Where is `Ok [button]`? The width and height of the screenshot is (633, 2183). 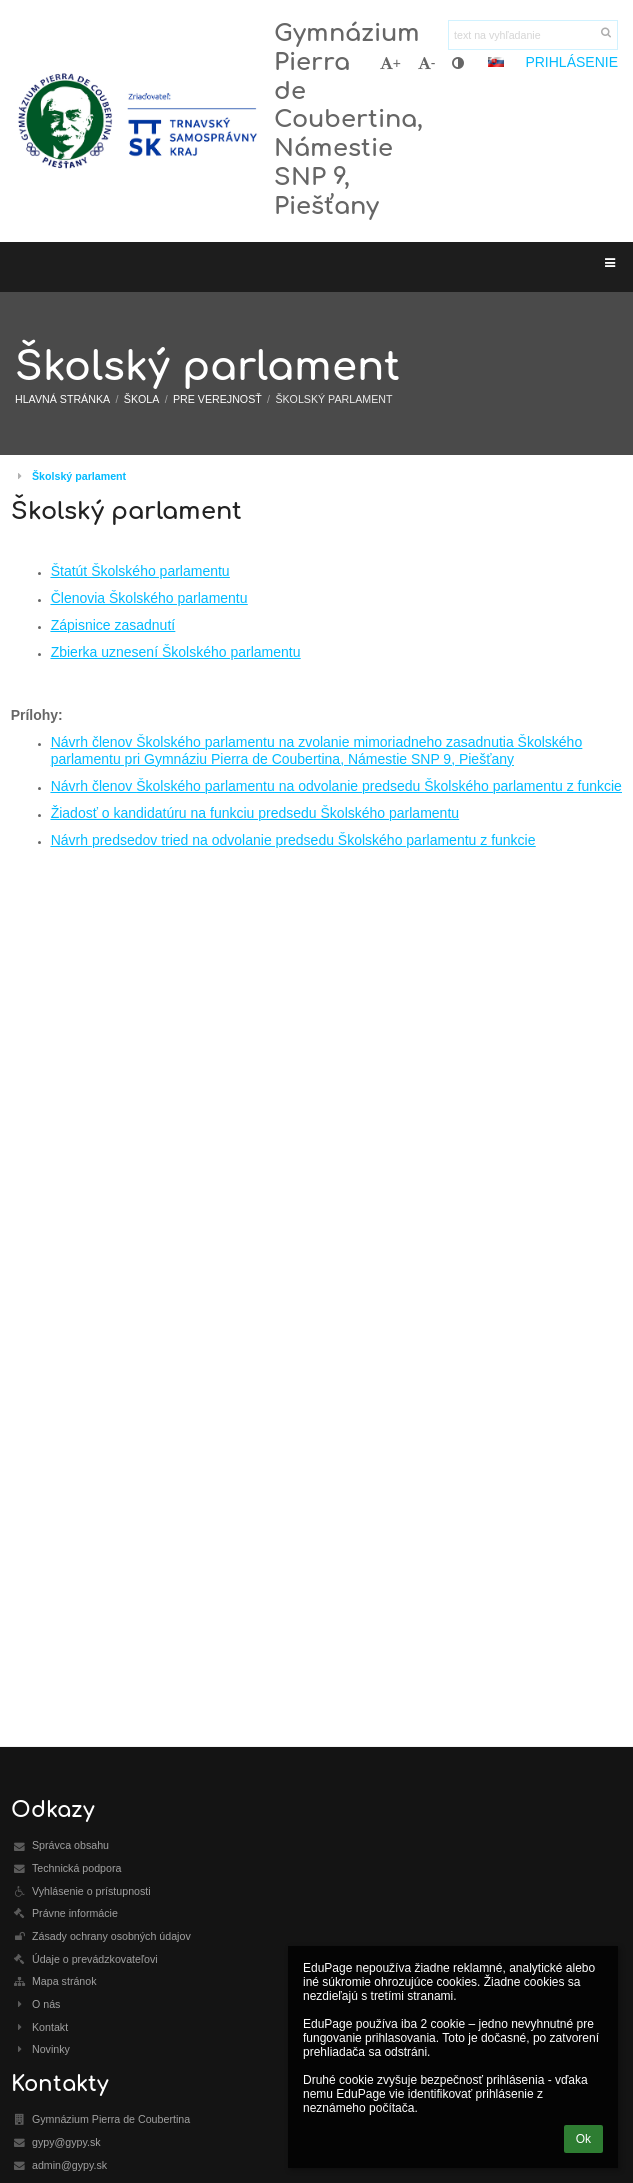 Ok [button] is located at coordinates (583, 2139).